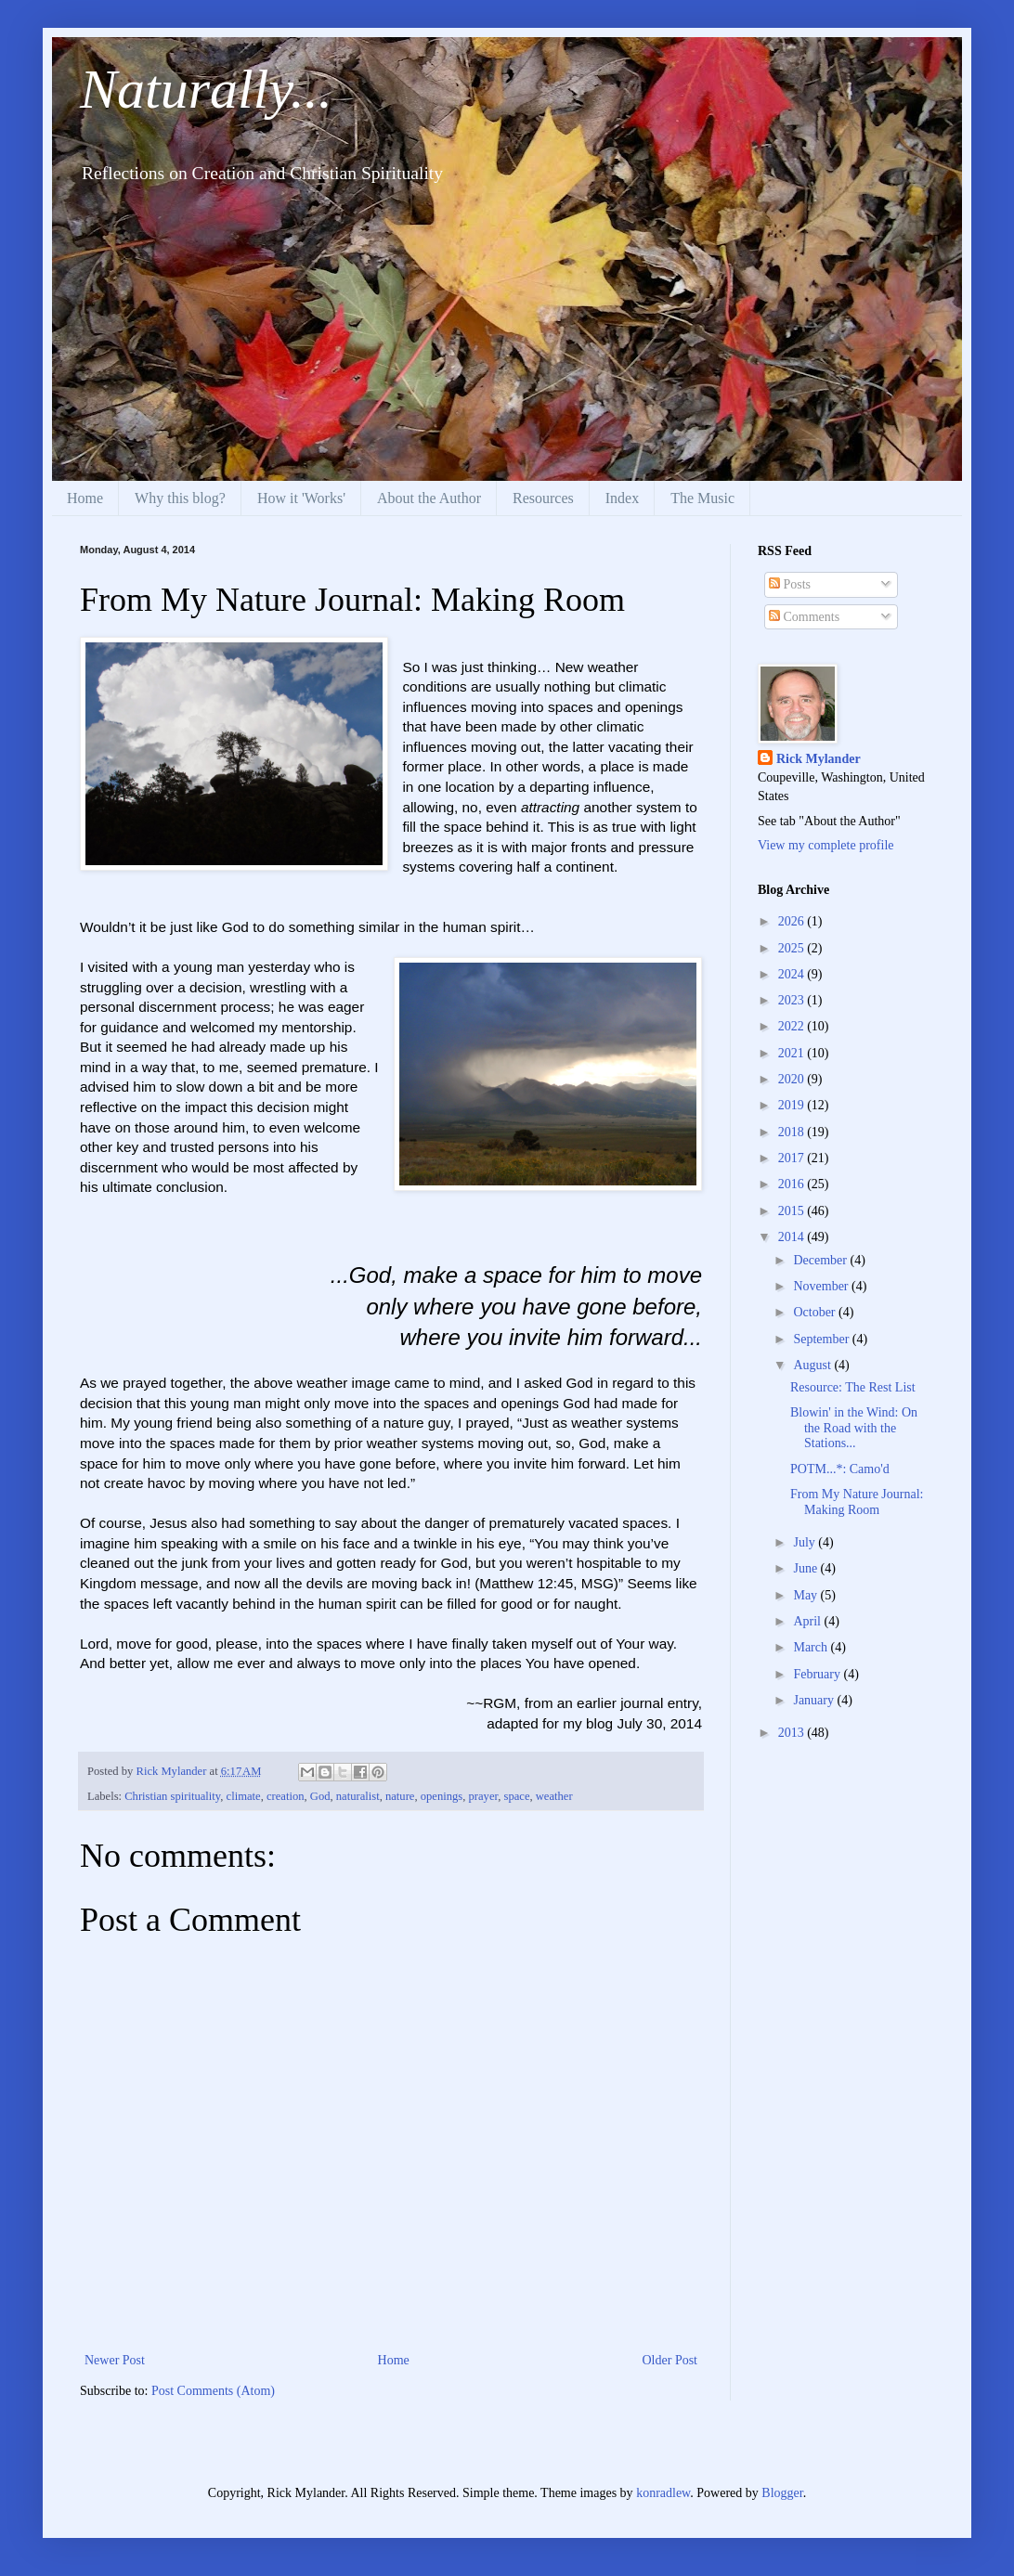 The width and height of the screenshot is (1014, 2576). What do you see at coordinates (793, 1105) in the screenshot?
I see `2019` at bounding box center [793, 1105].